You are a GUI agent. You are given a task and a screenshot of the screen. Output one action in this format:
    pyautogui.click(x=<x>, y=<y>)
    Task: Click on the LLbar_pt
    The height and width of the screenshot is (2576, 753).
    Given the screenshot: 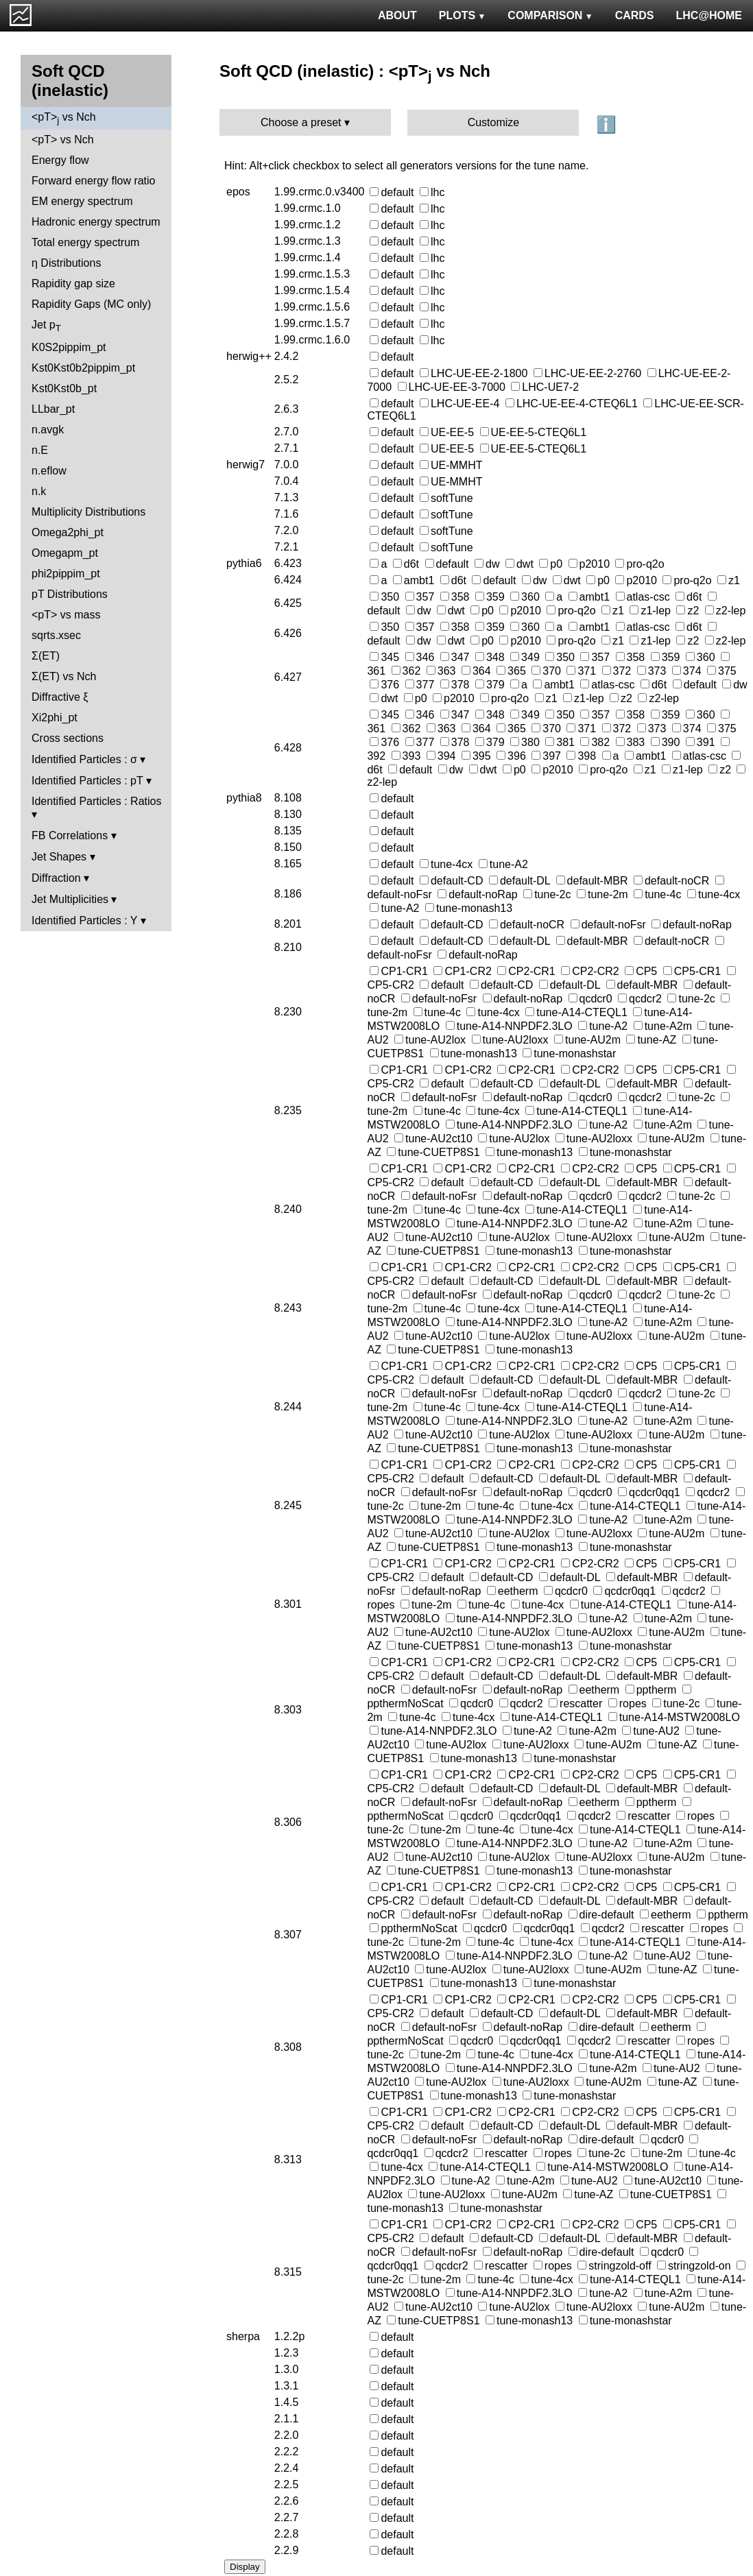 What is the action you would take?
    pyautogui.click(x=53, y=409)
    